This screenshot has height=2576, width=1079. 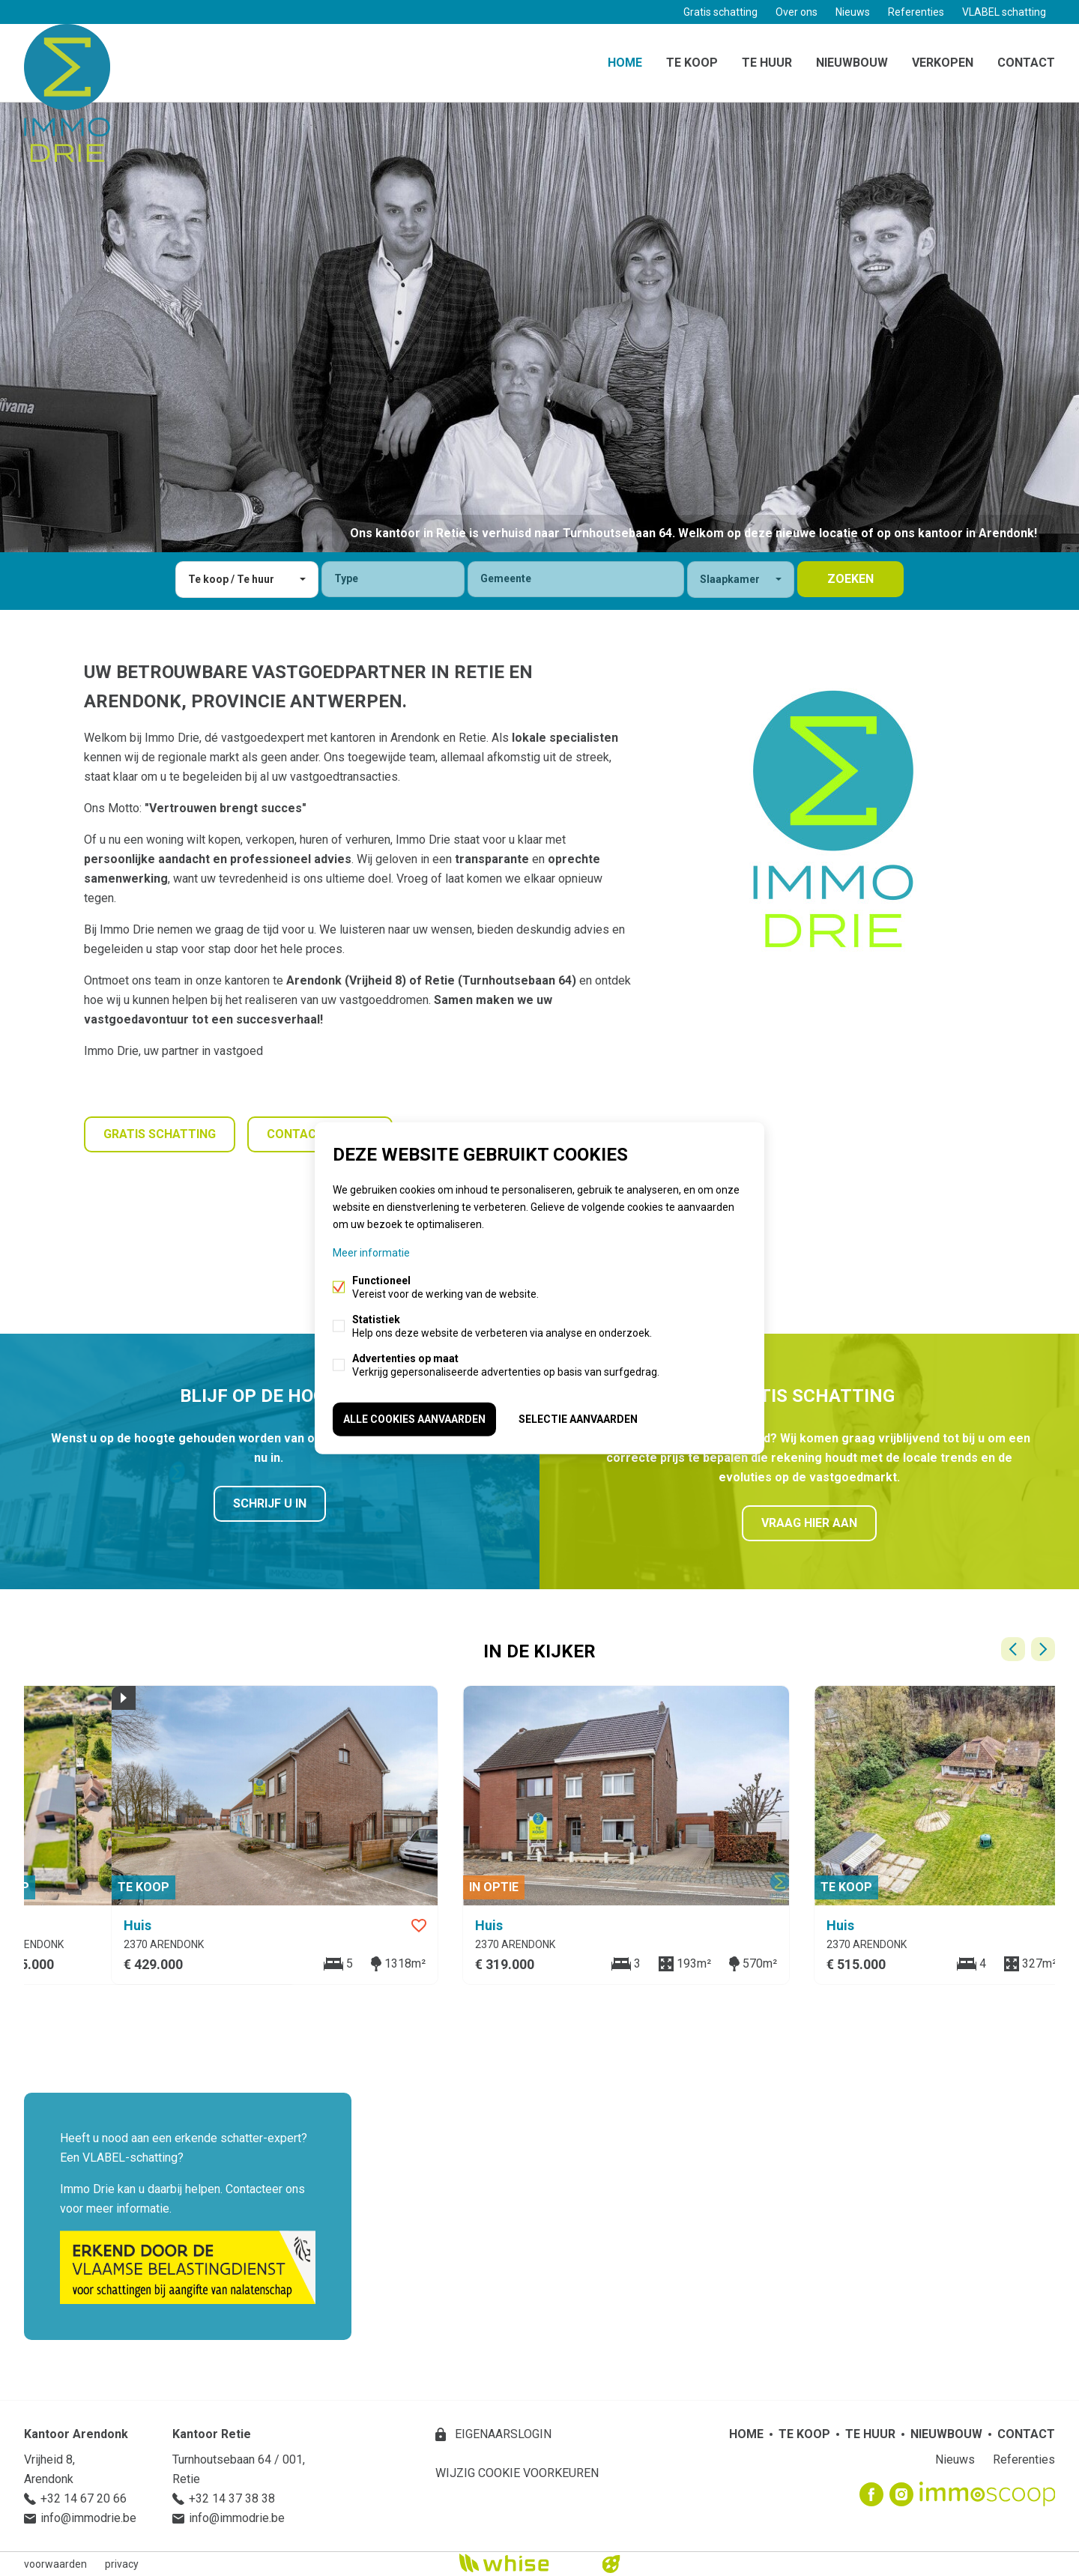 I want to click on Nieuws, so click(x=852, y=12).